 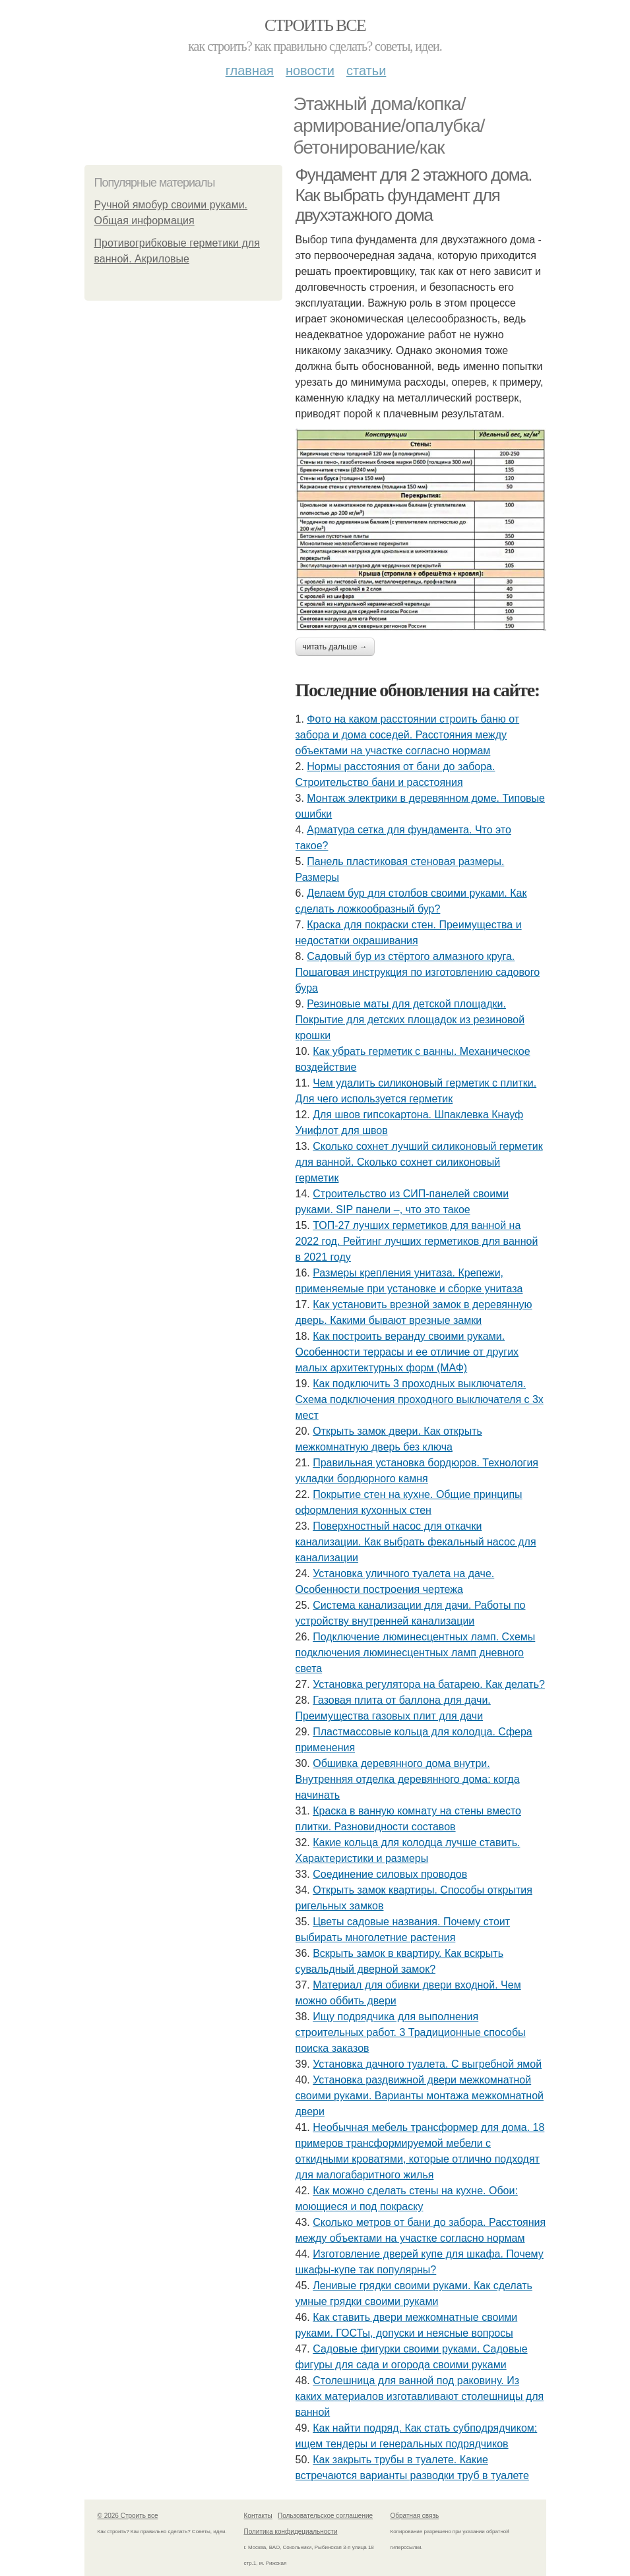 What do you see at coordinates (429, 1684) in the screenshot?
I see `Установка регулятора на батарею. Как делать?` at bounding box center [429, 1684].